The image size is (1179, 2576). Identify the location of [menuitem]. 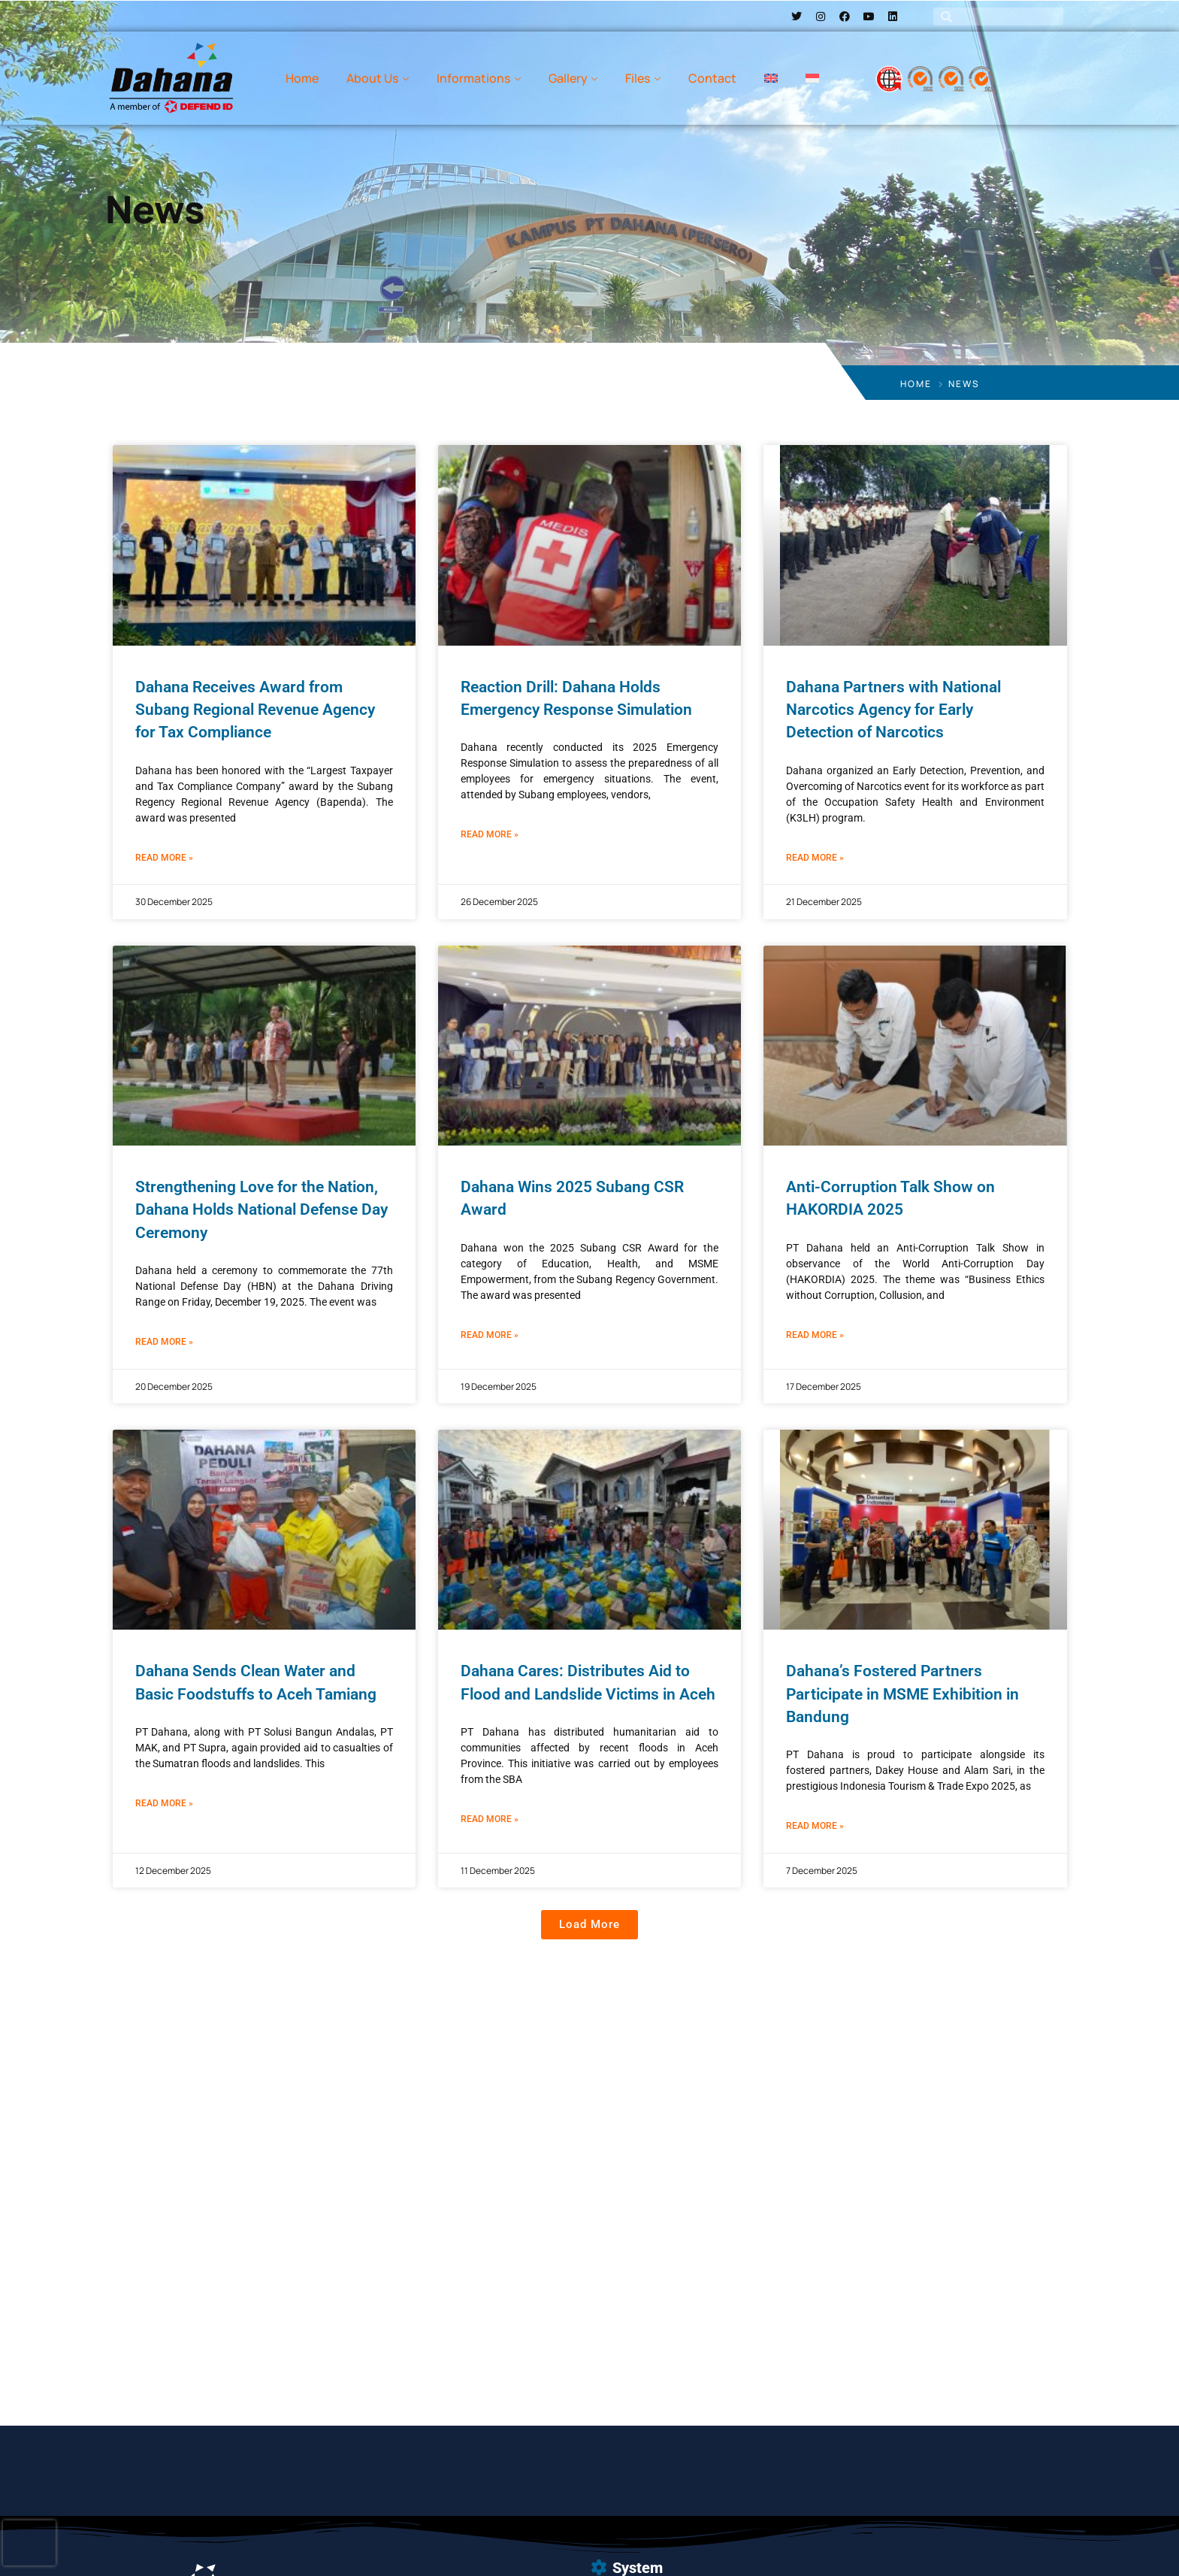
(771, 78).